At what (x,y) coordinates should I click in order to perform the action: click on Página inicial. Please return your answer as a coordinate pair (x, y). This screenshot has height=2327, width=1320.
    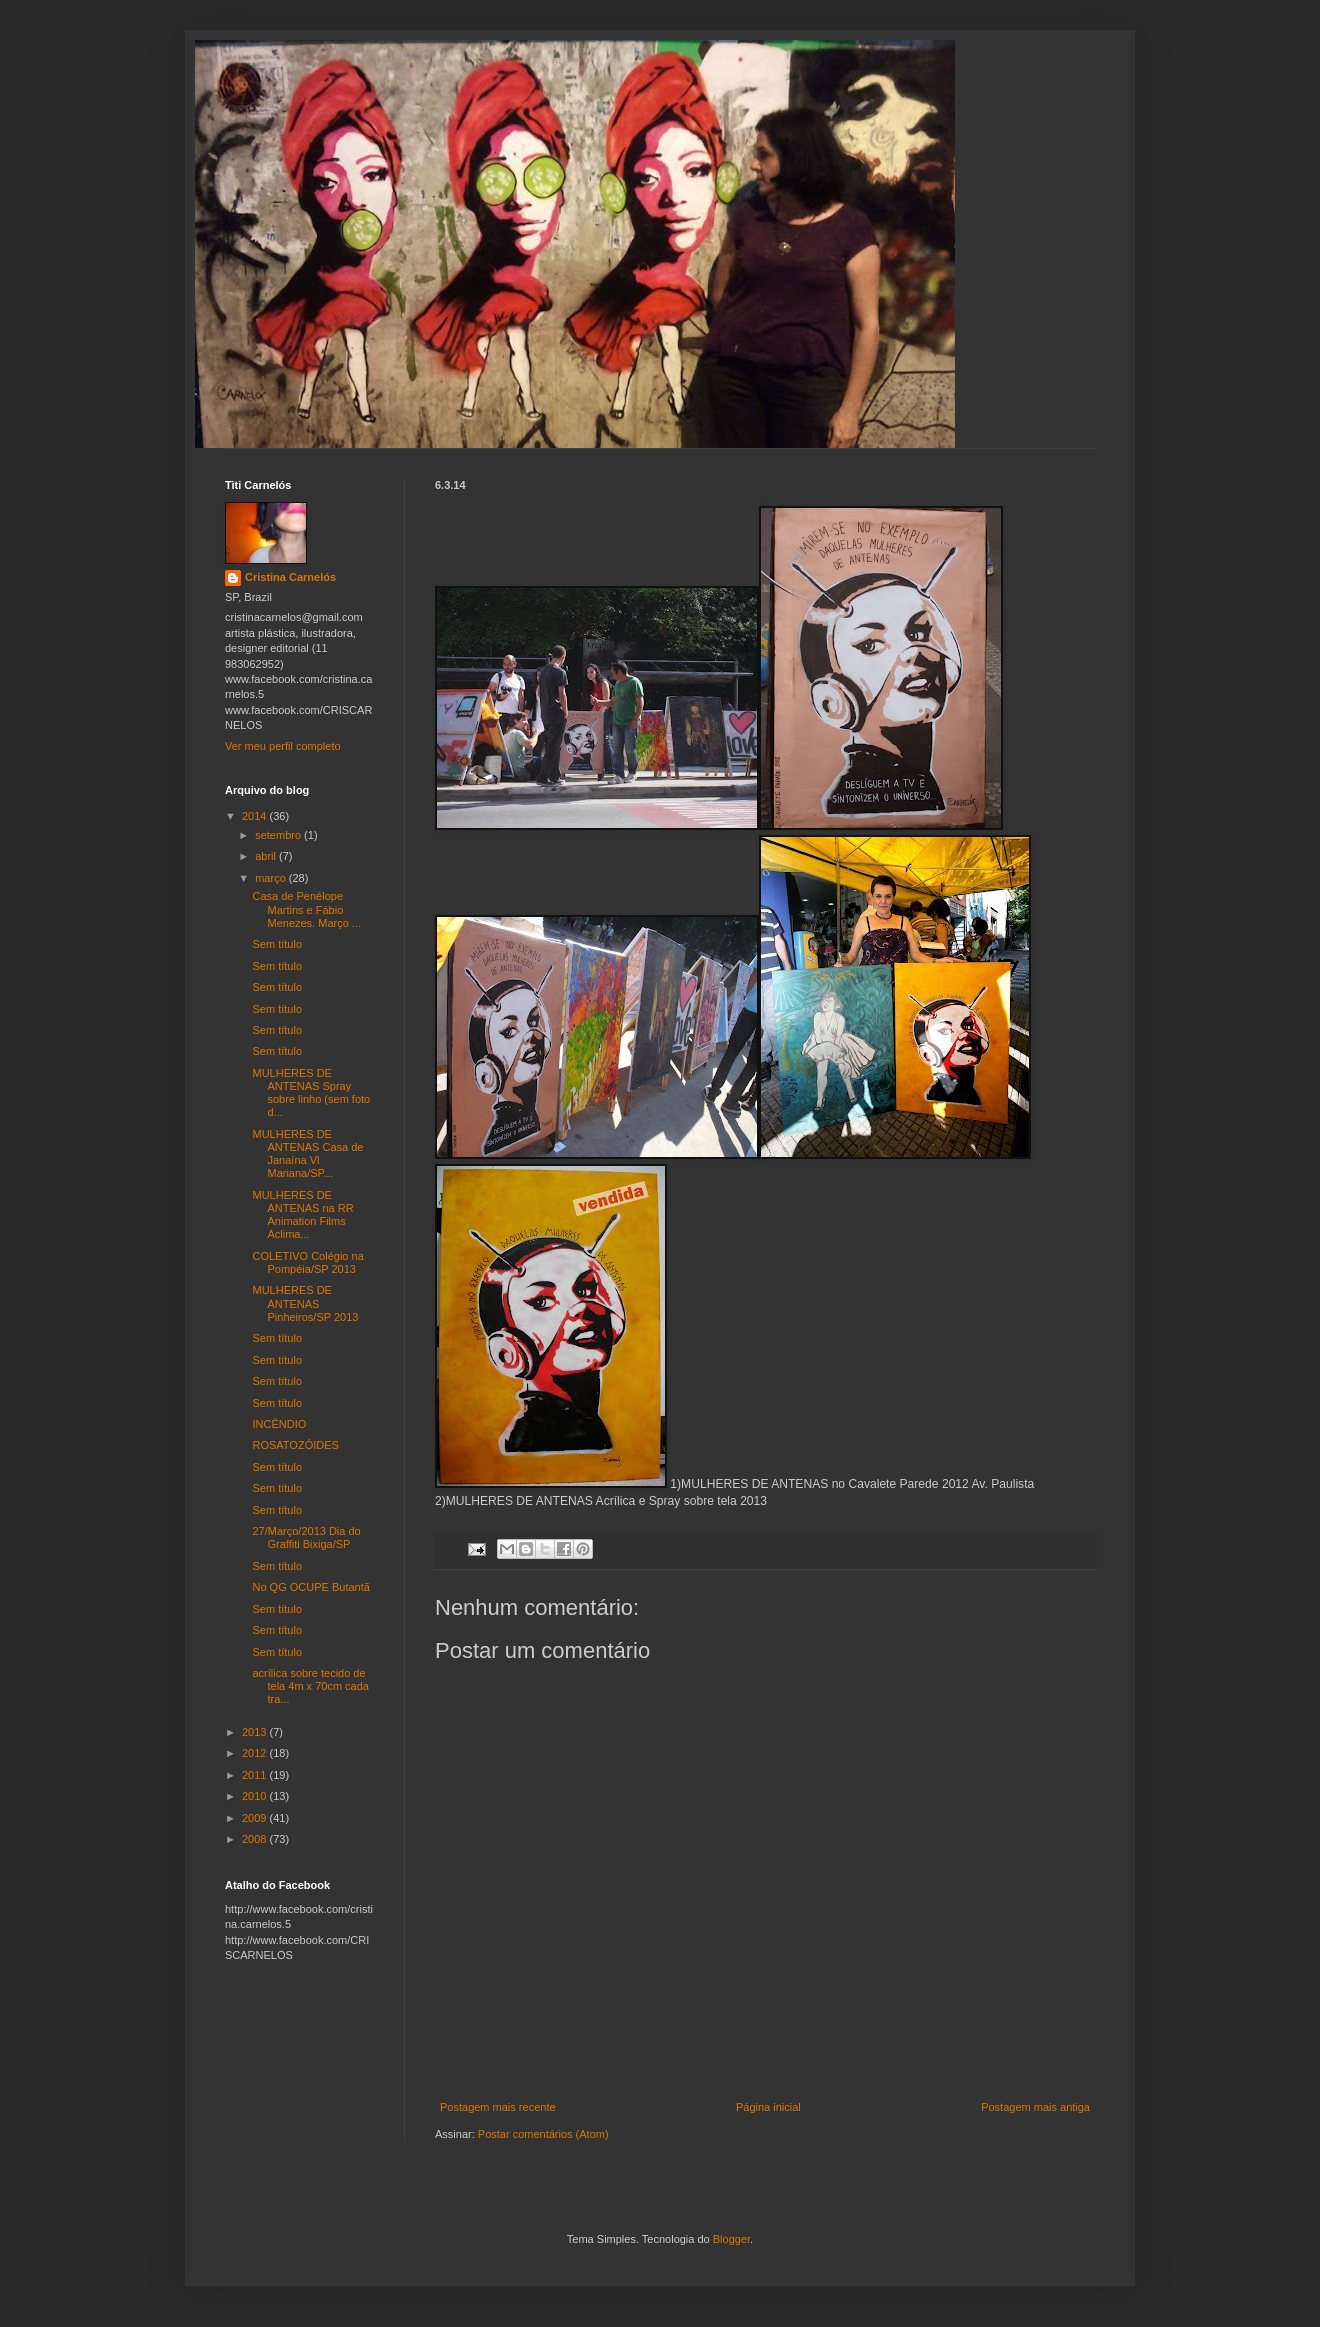
    Looking at the image, I should click on (768, 2107).